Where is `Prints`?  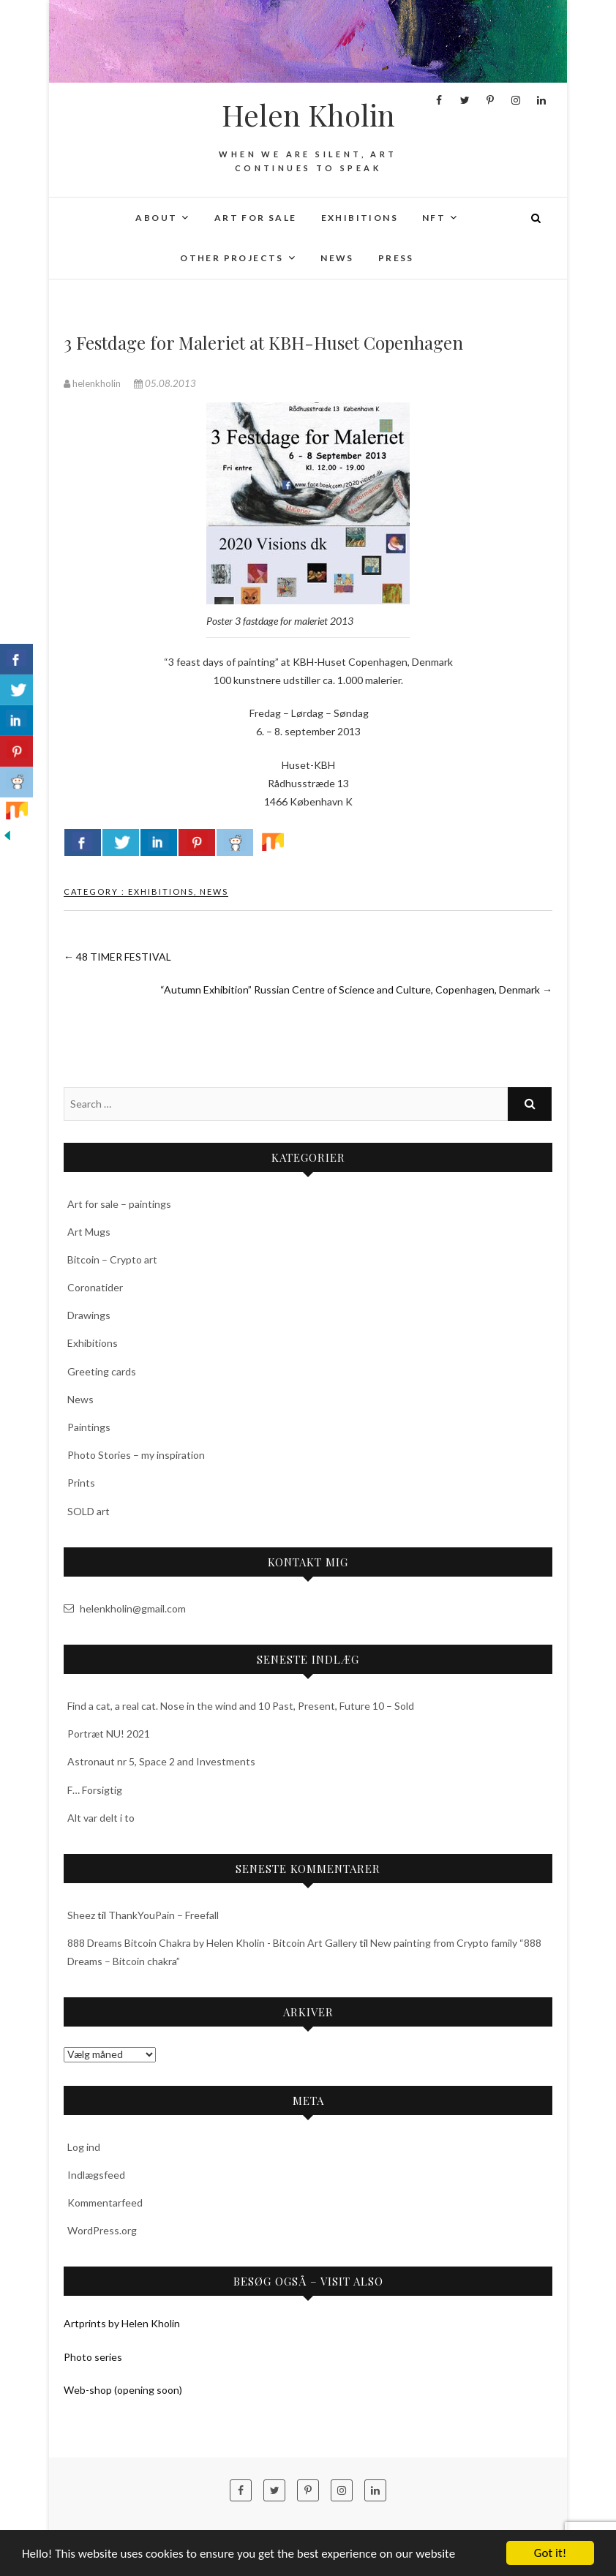
Prints is located at coordinates (81, 1482).